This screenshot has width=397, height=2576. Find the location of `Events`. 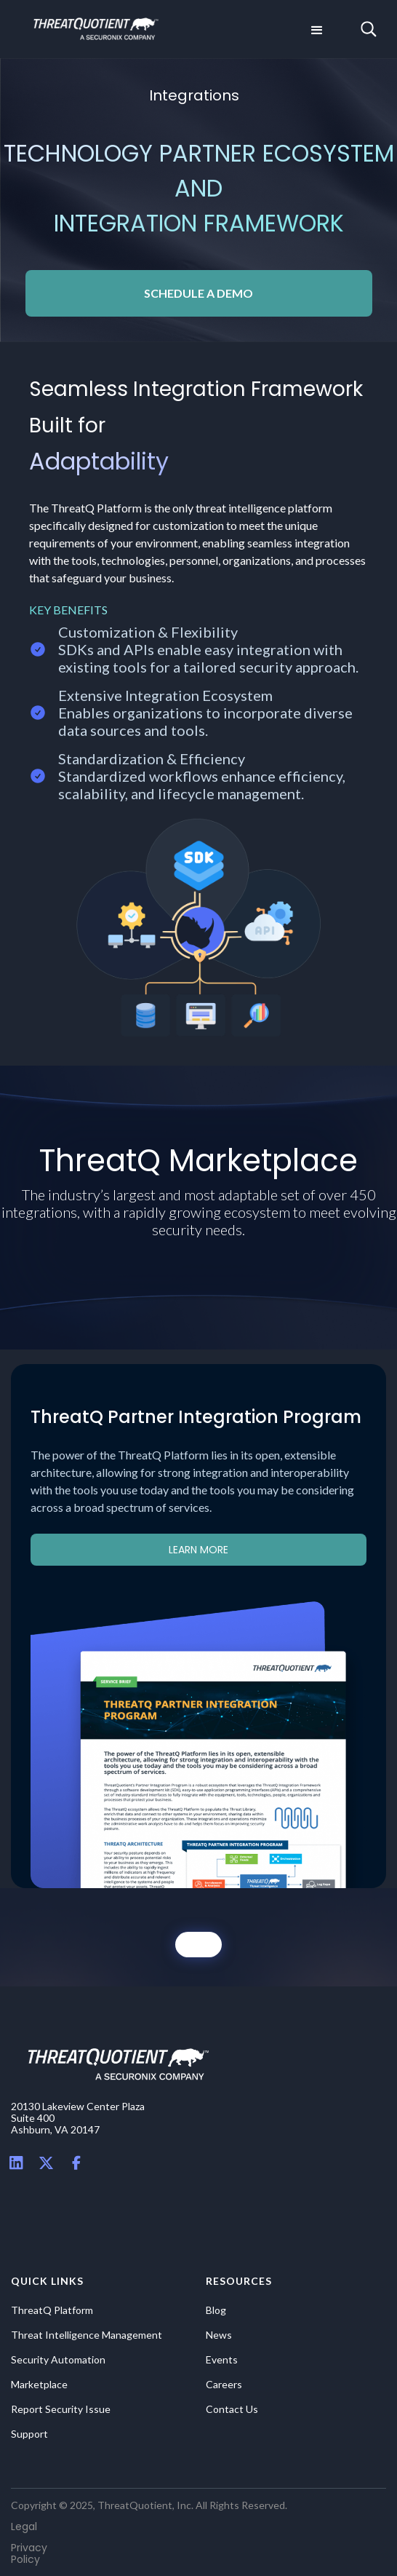

Events is located at coordinates (222, 2360).